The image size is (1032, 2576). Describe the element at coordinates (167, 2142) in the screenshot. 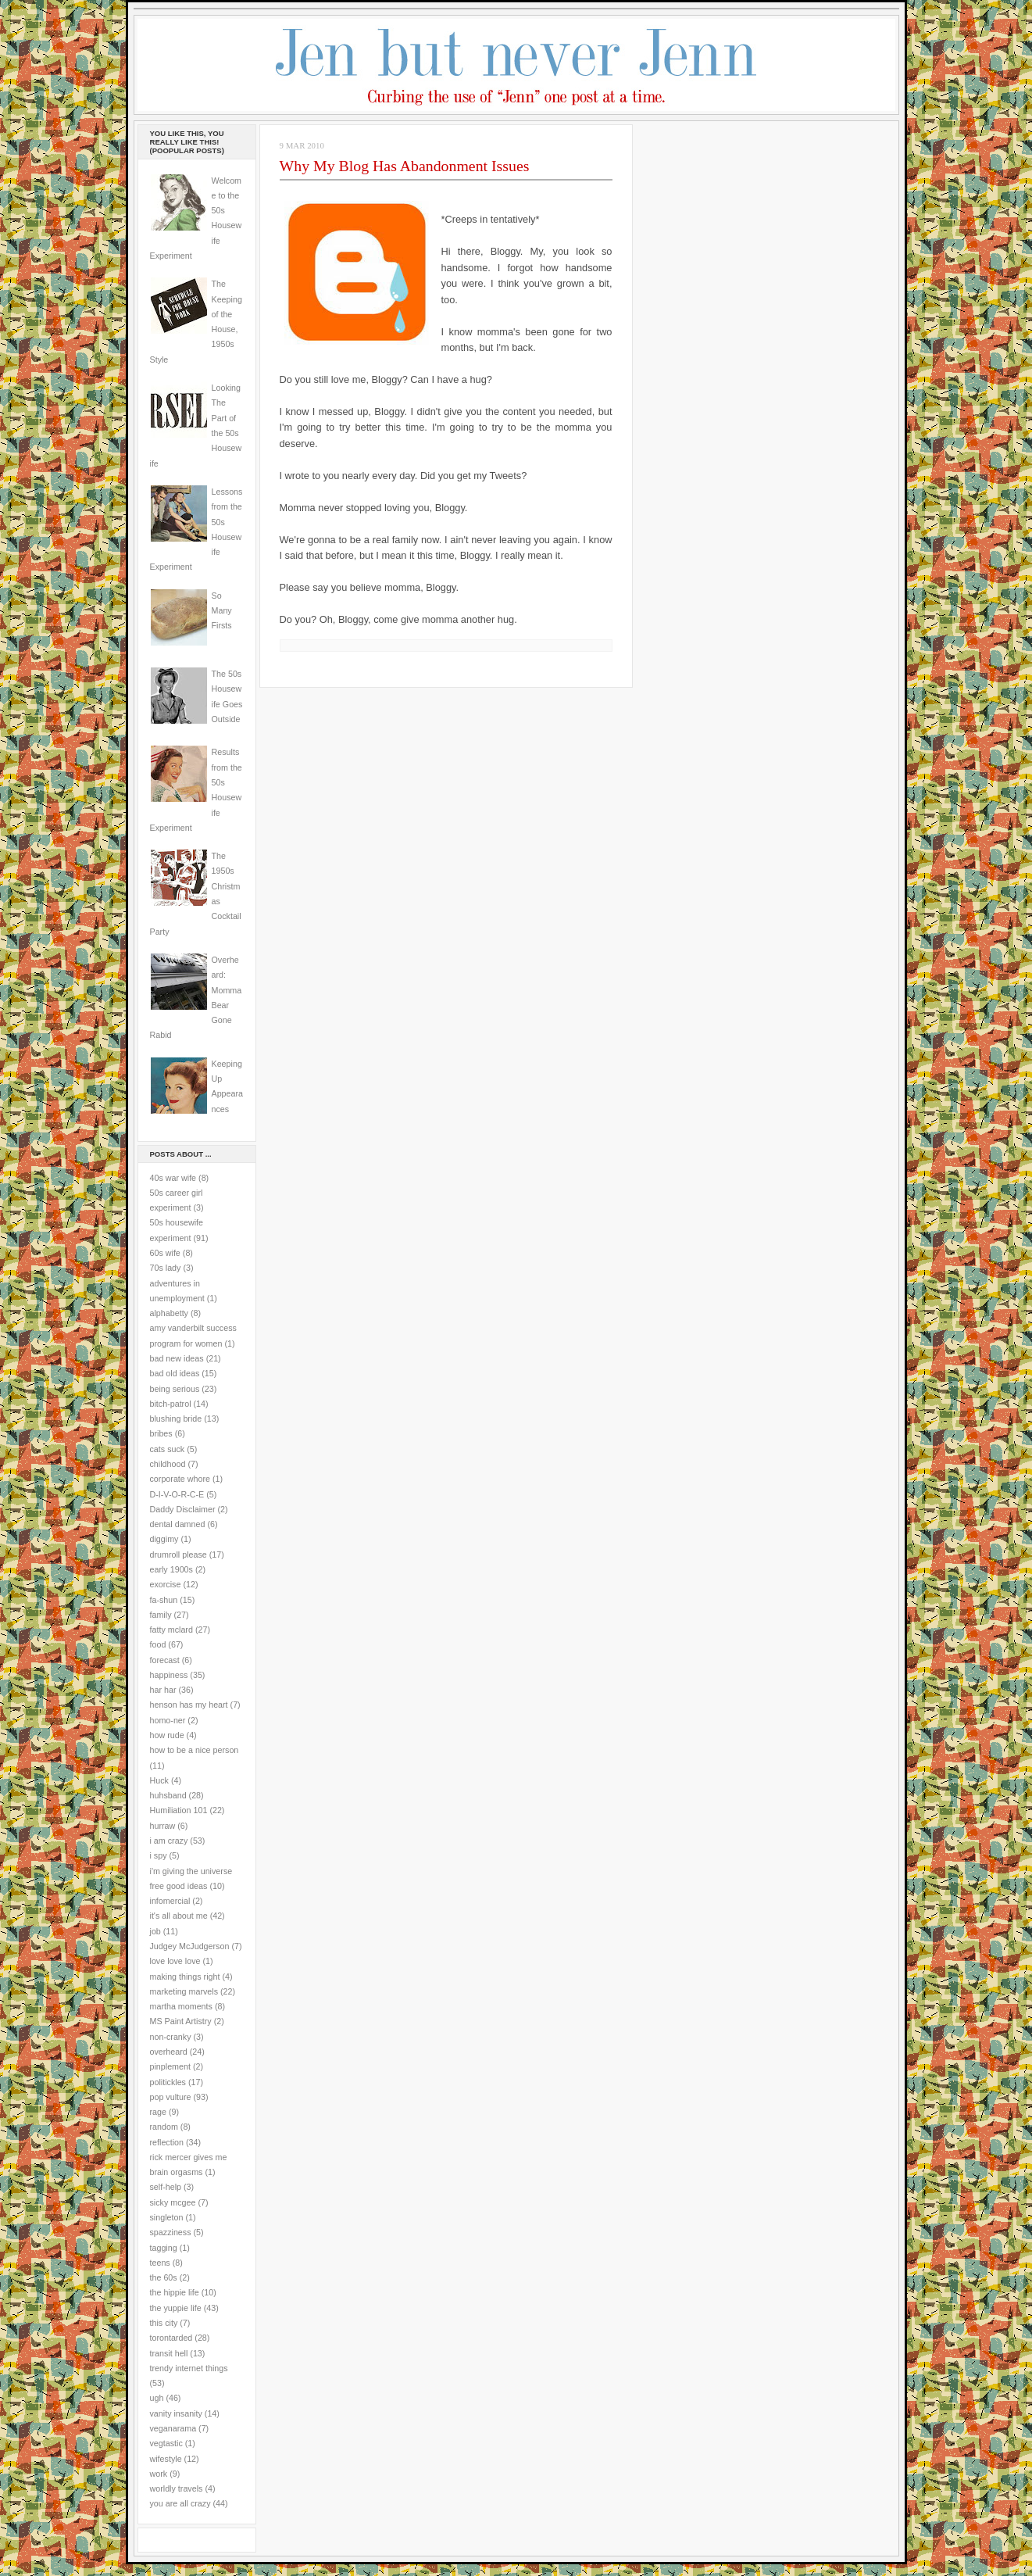

I see `reflection` at that location.